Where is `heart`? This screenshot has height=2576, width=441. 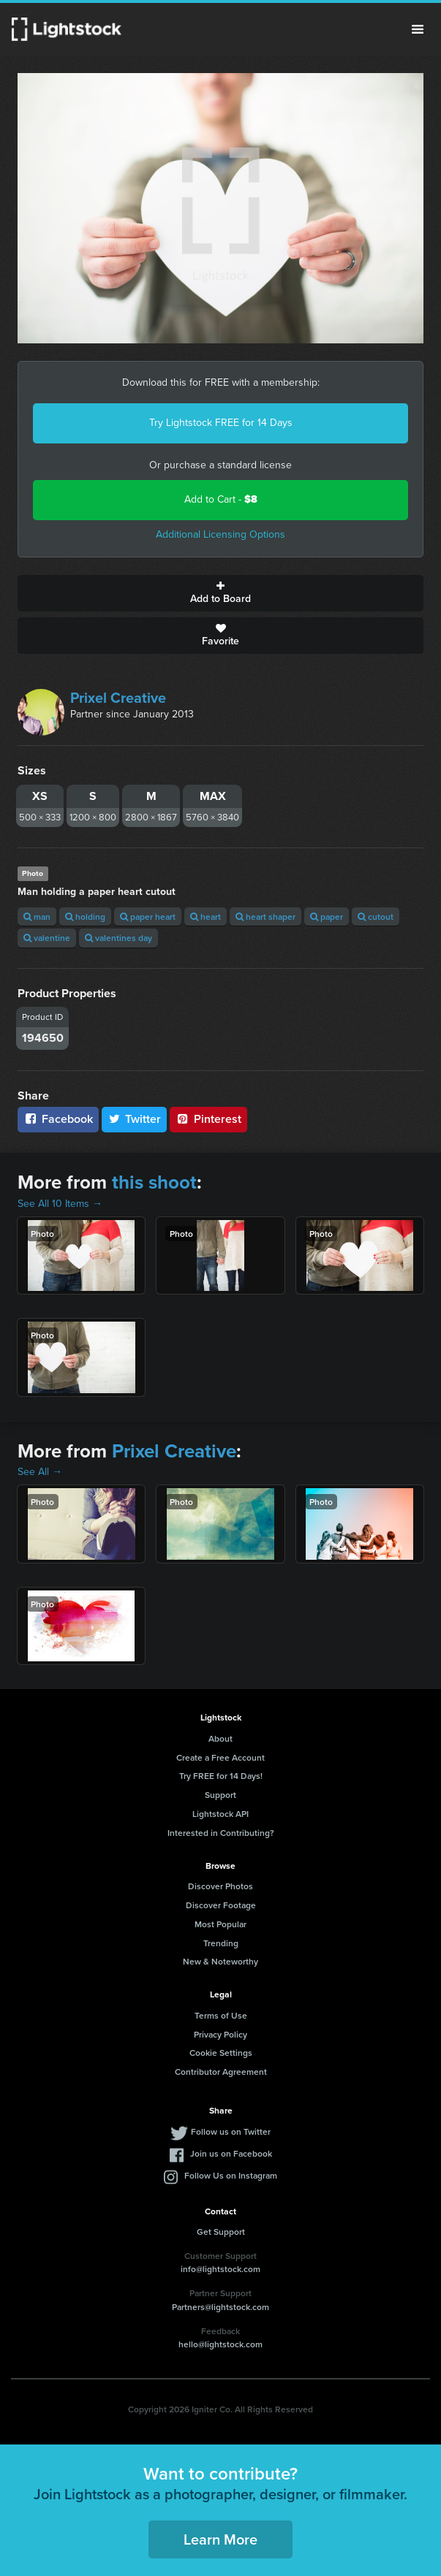
heart is located at coordinates (205, 916).